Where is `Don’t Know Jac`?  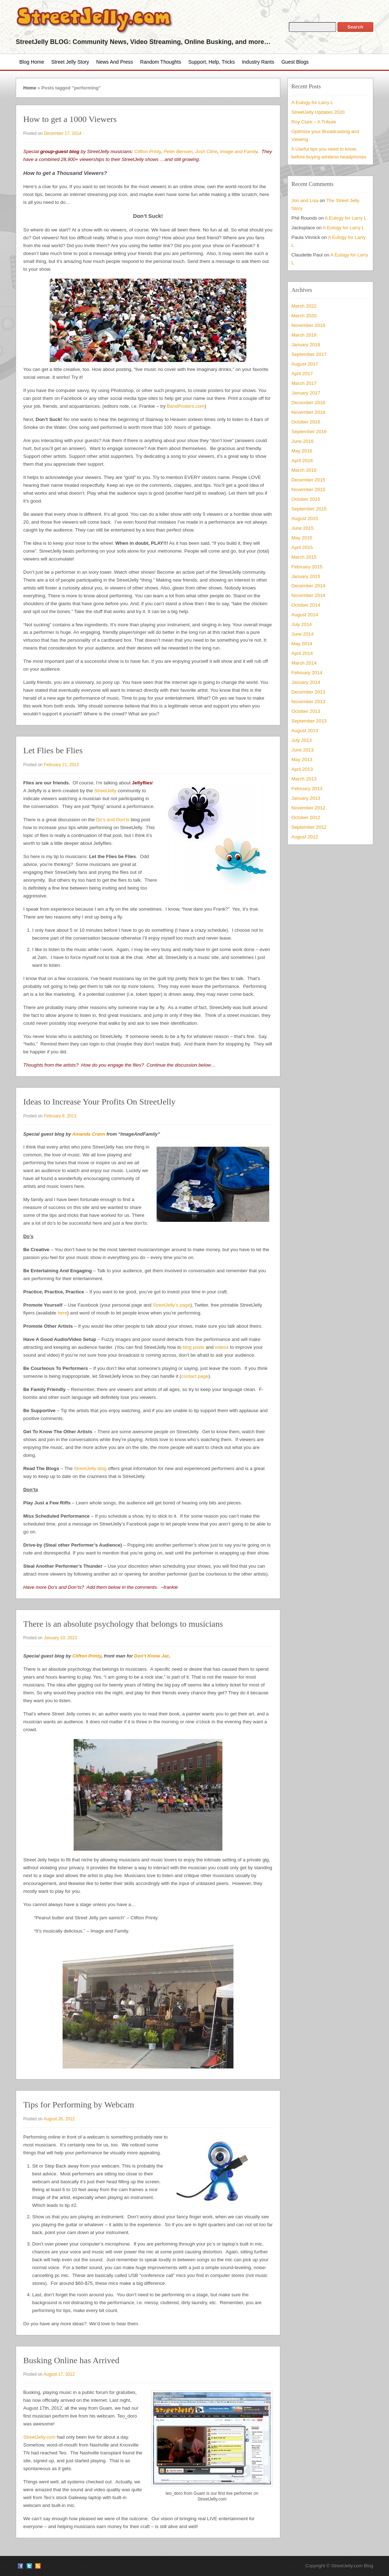 Don’t Know Jac is located at coordinates (151, 1656).